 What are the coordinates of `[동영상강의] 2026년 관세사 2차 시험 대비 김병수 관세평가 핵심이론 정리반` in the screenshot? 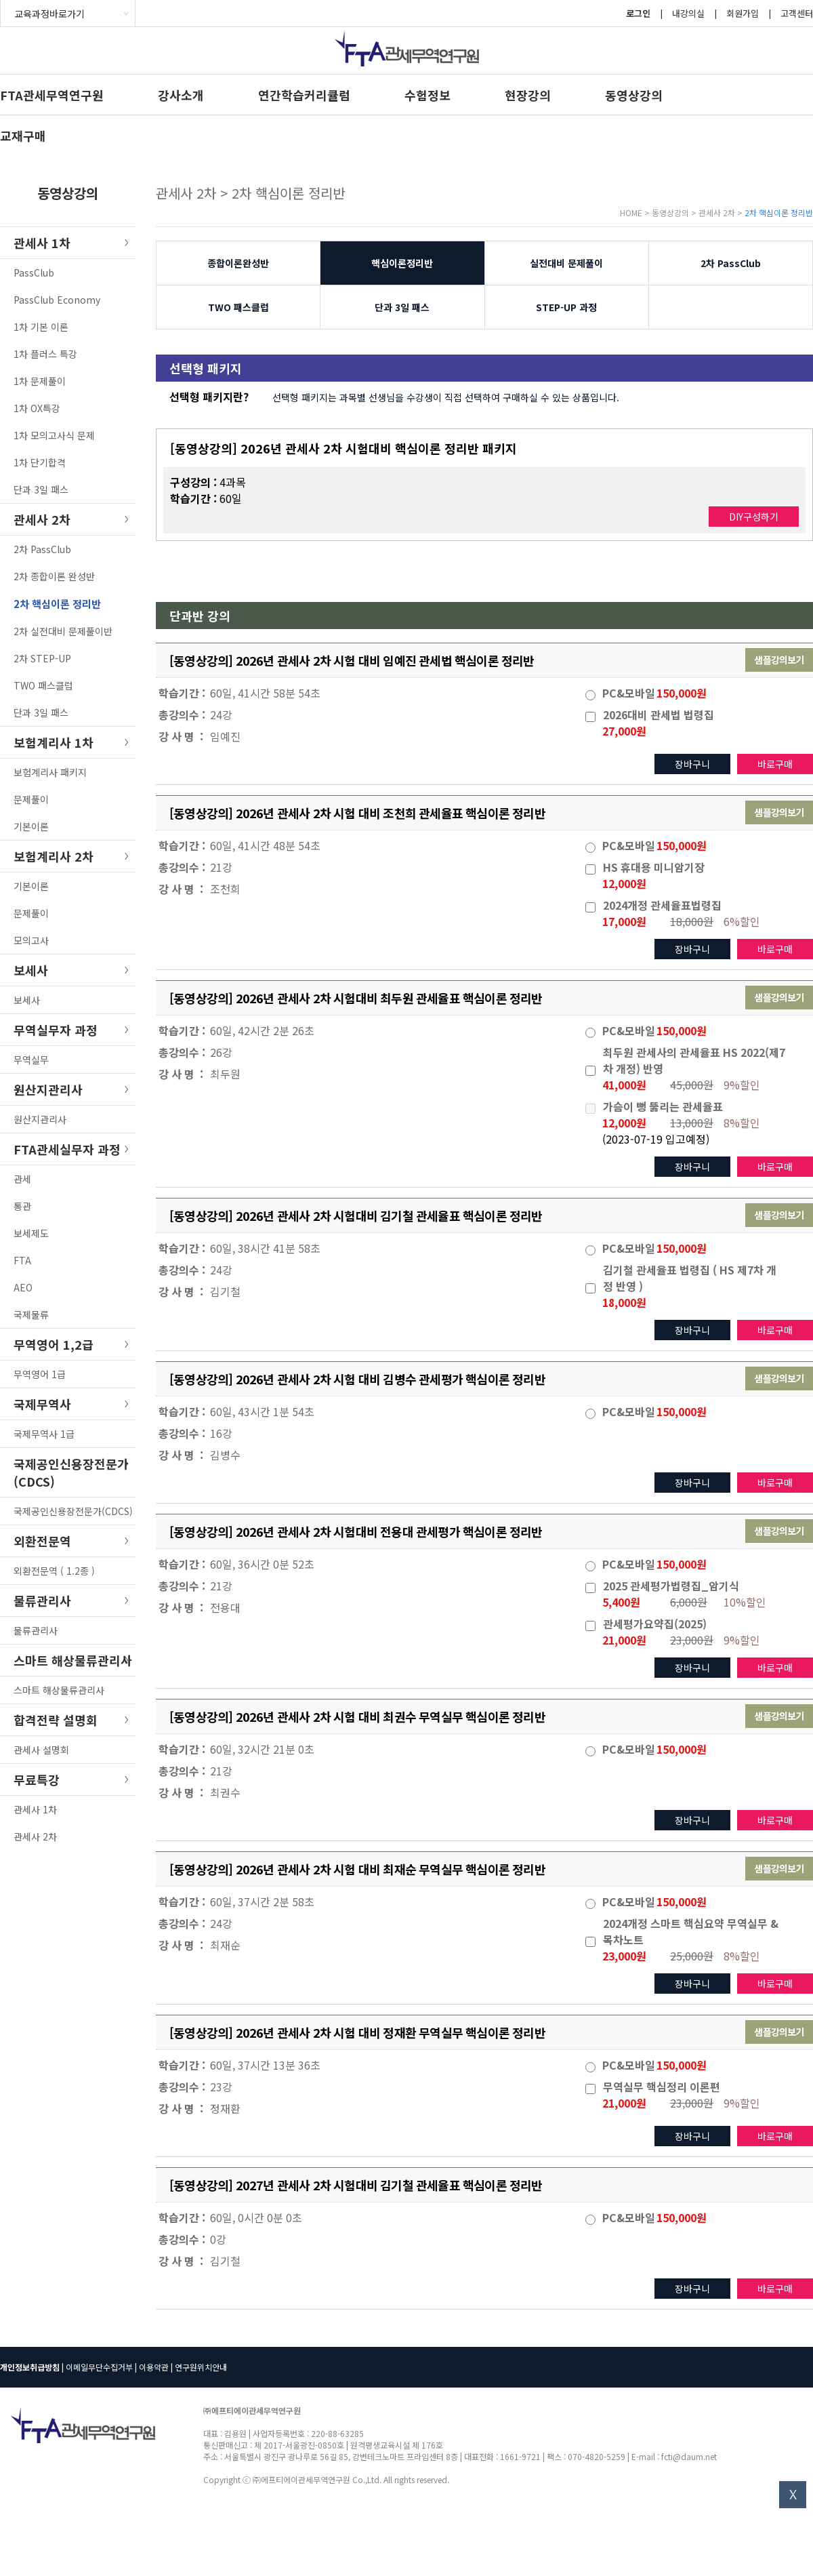 It's located at (357, 1379).